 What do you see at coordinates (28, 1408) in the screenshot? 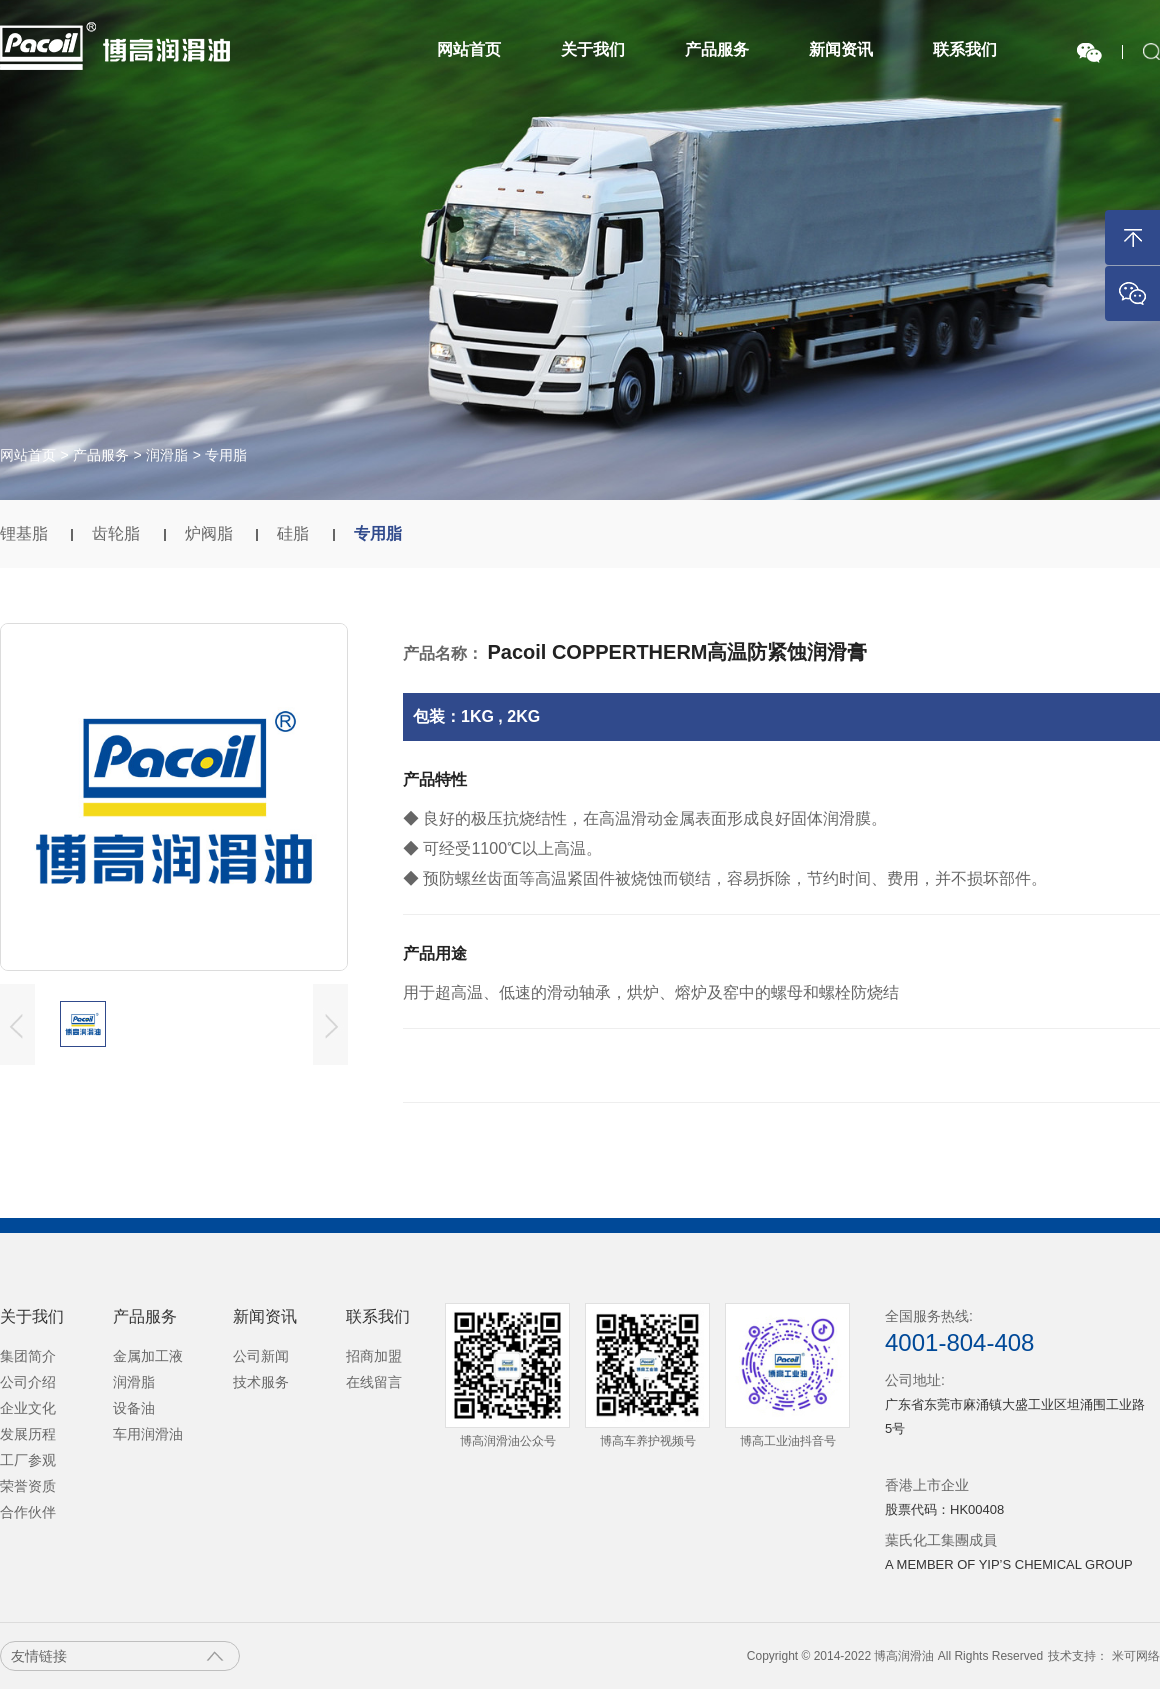
I see `企业文化` at bounding box center [28, 1408].